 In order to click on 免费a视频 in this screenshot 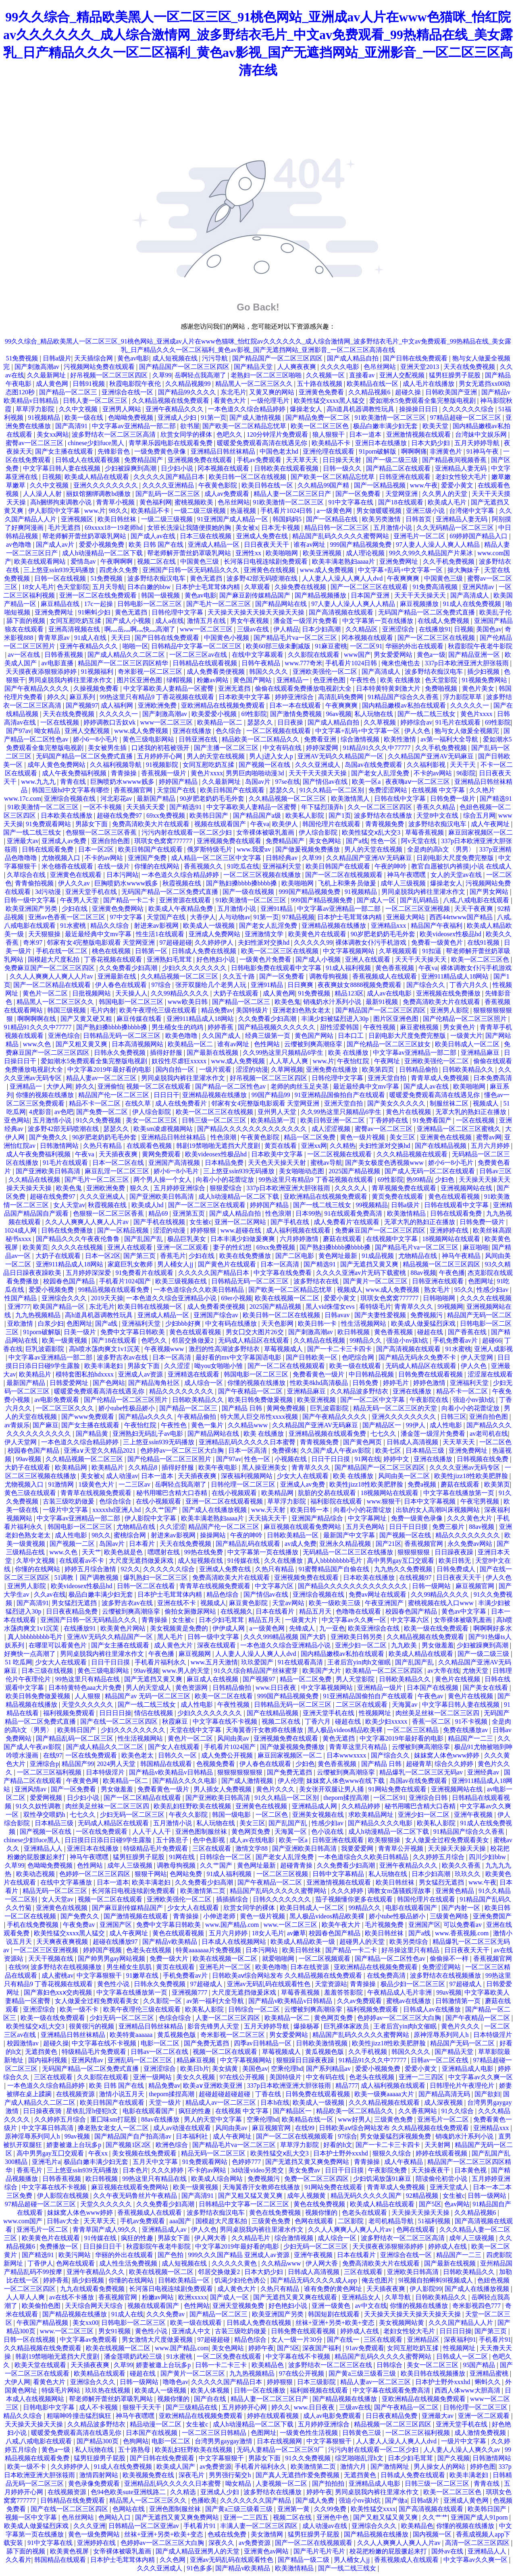, I will do `click(423, 1484)`.